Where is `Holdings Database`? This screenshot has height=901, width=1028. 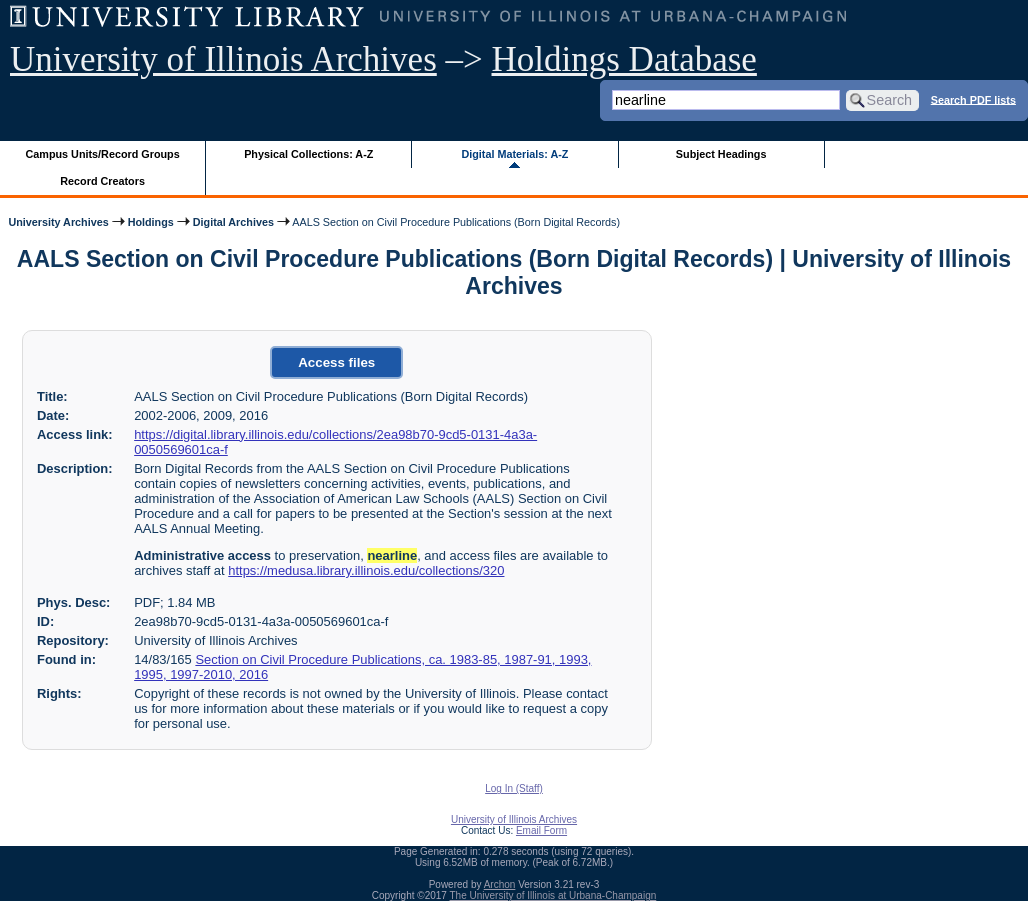
Holdings Database is located at coordinates (624, 59).